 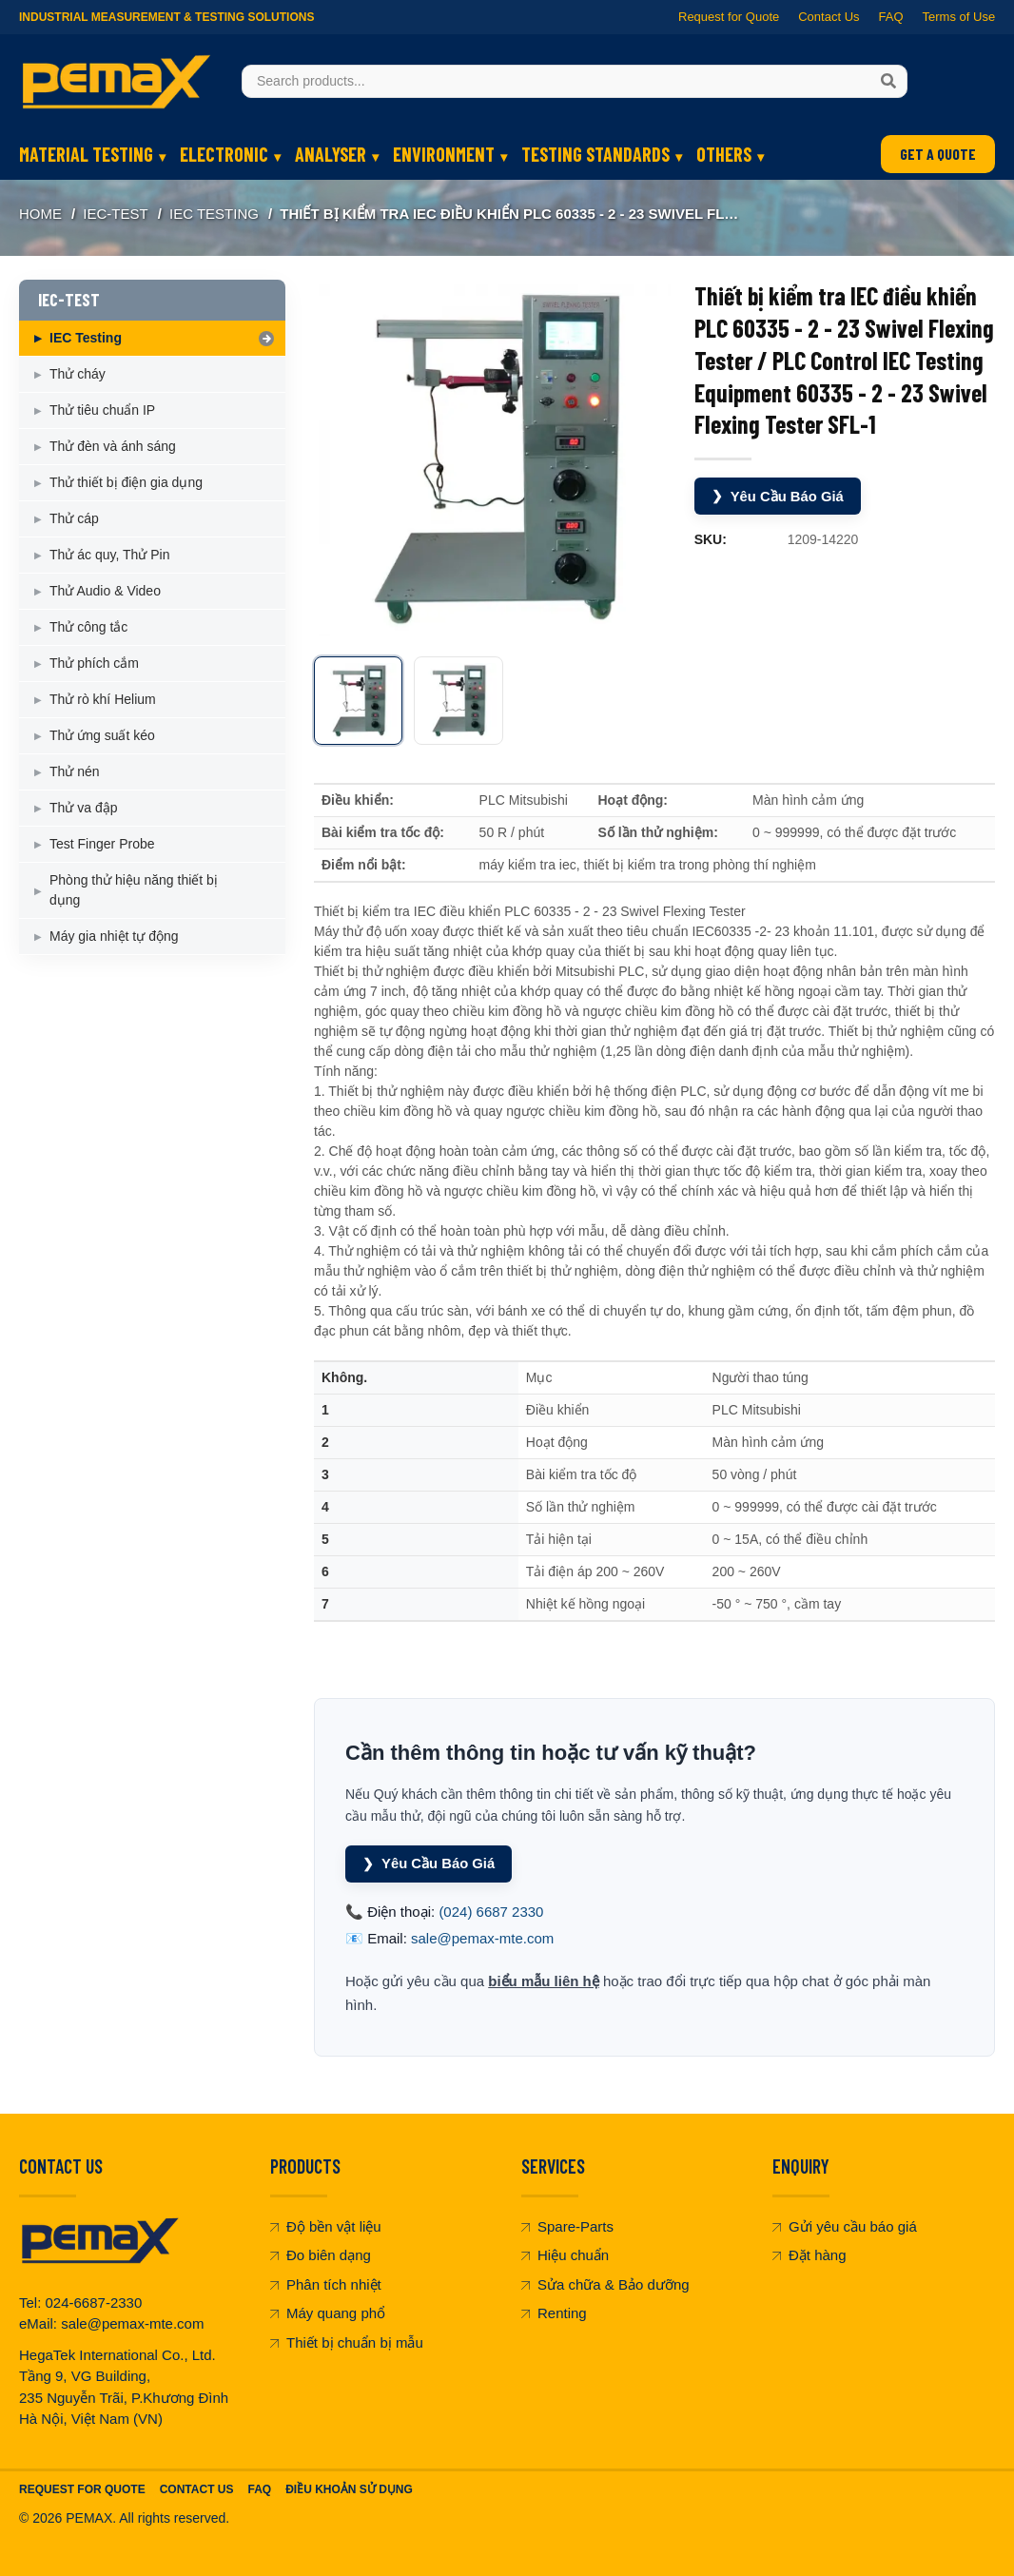 I want to click on Máy gia nhiệt tự động, so click(x=114, y=936).